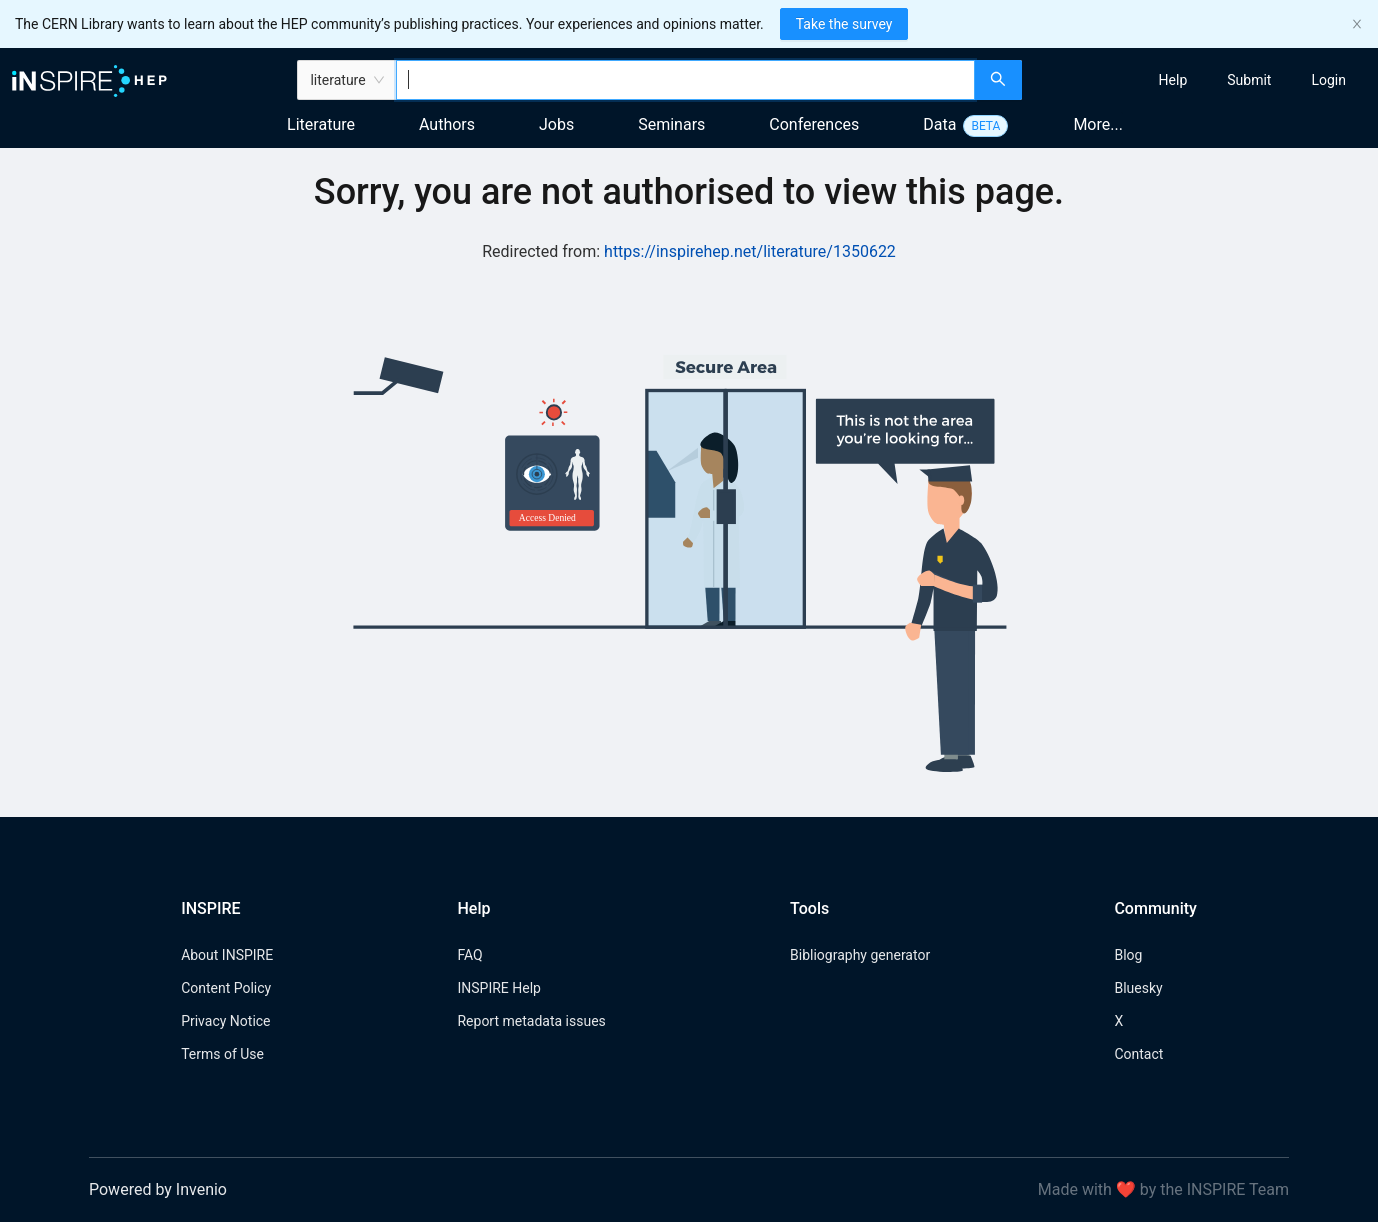  I want to click on Data, so click(939, 124).